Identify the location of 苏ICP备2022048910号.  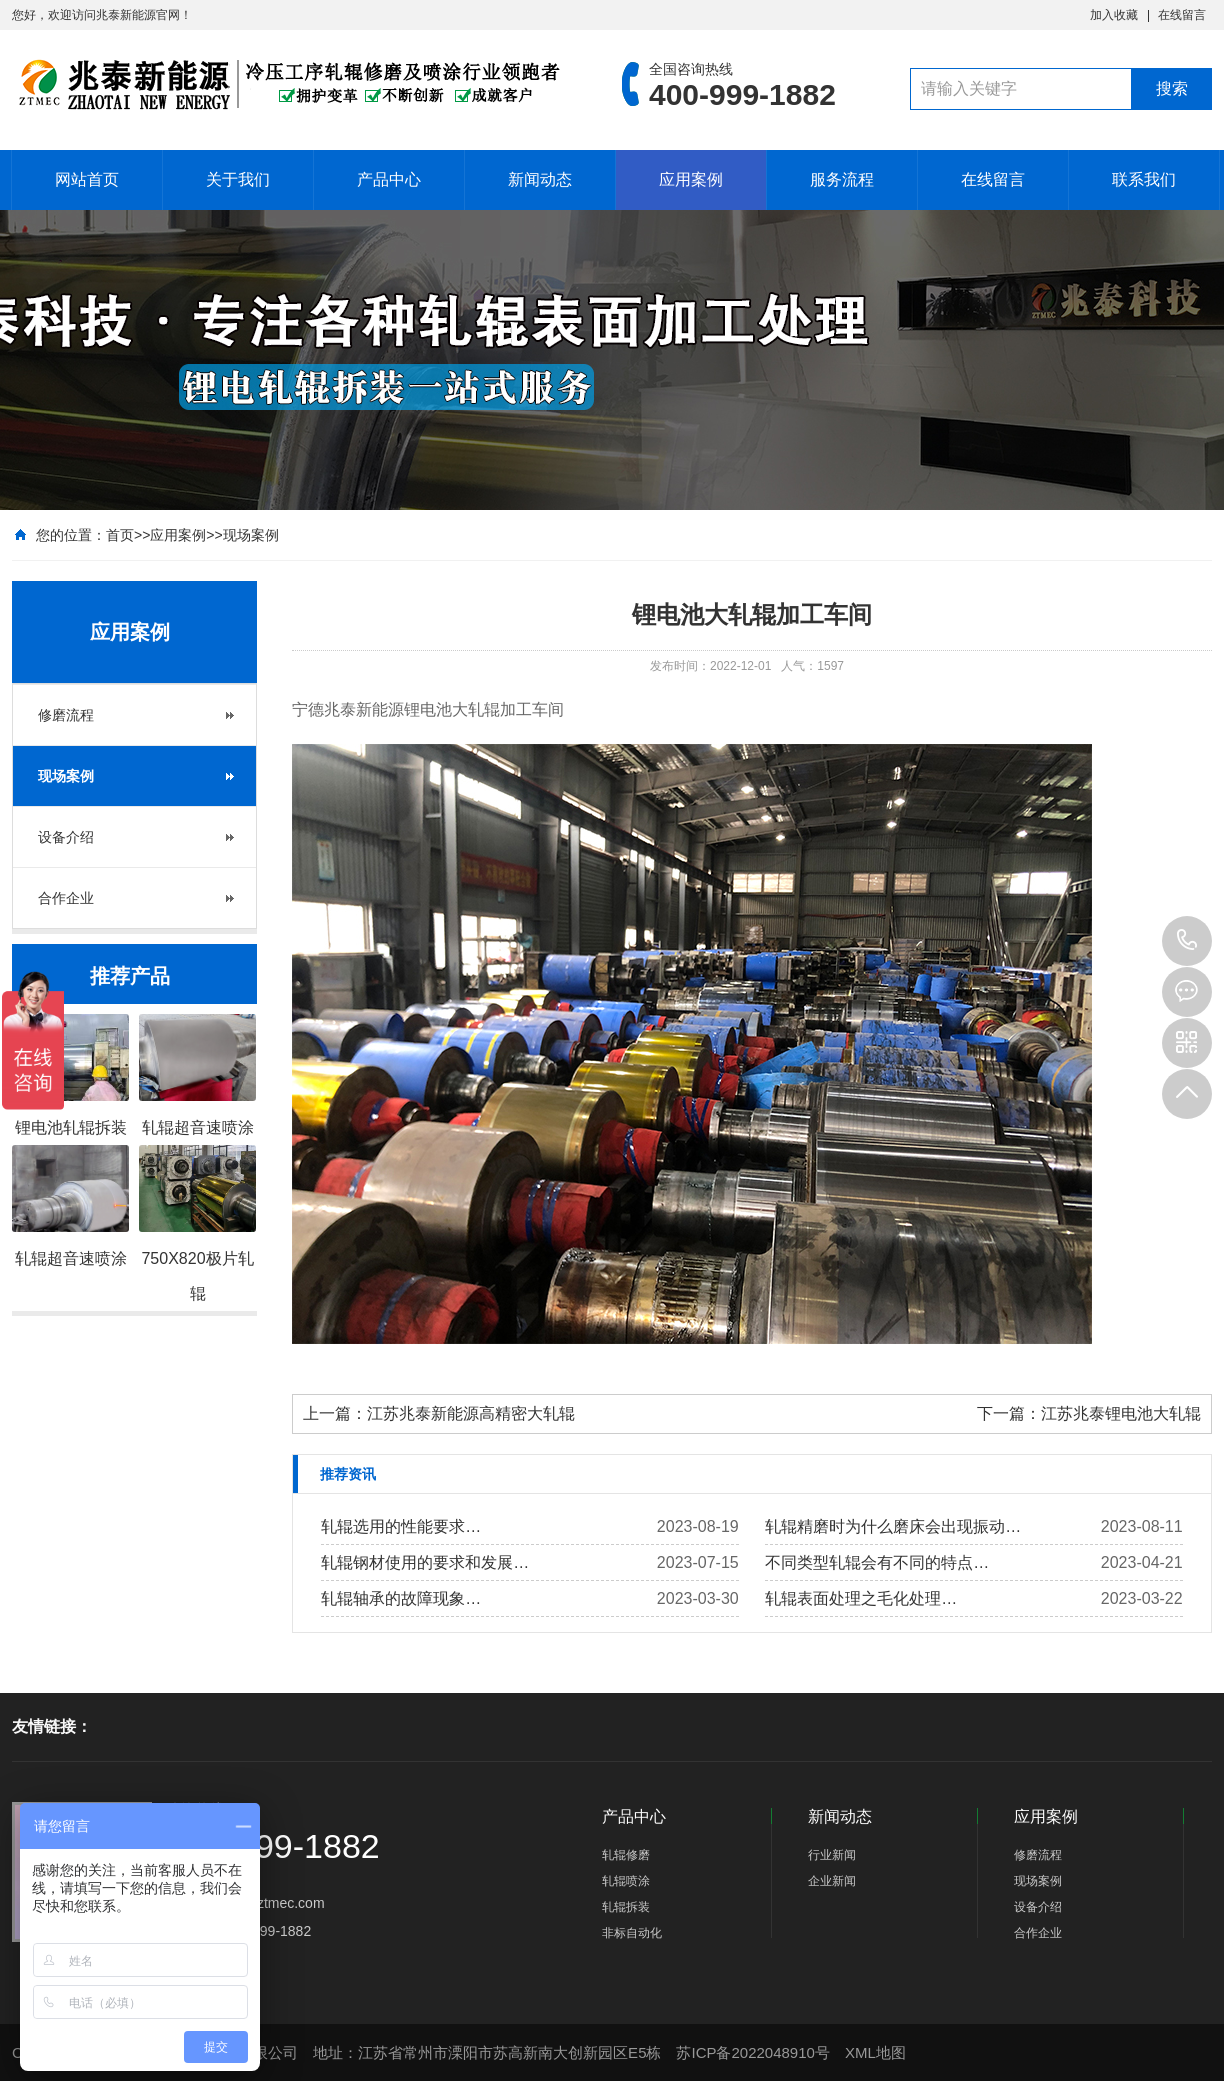
(752, 2052).